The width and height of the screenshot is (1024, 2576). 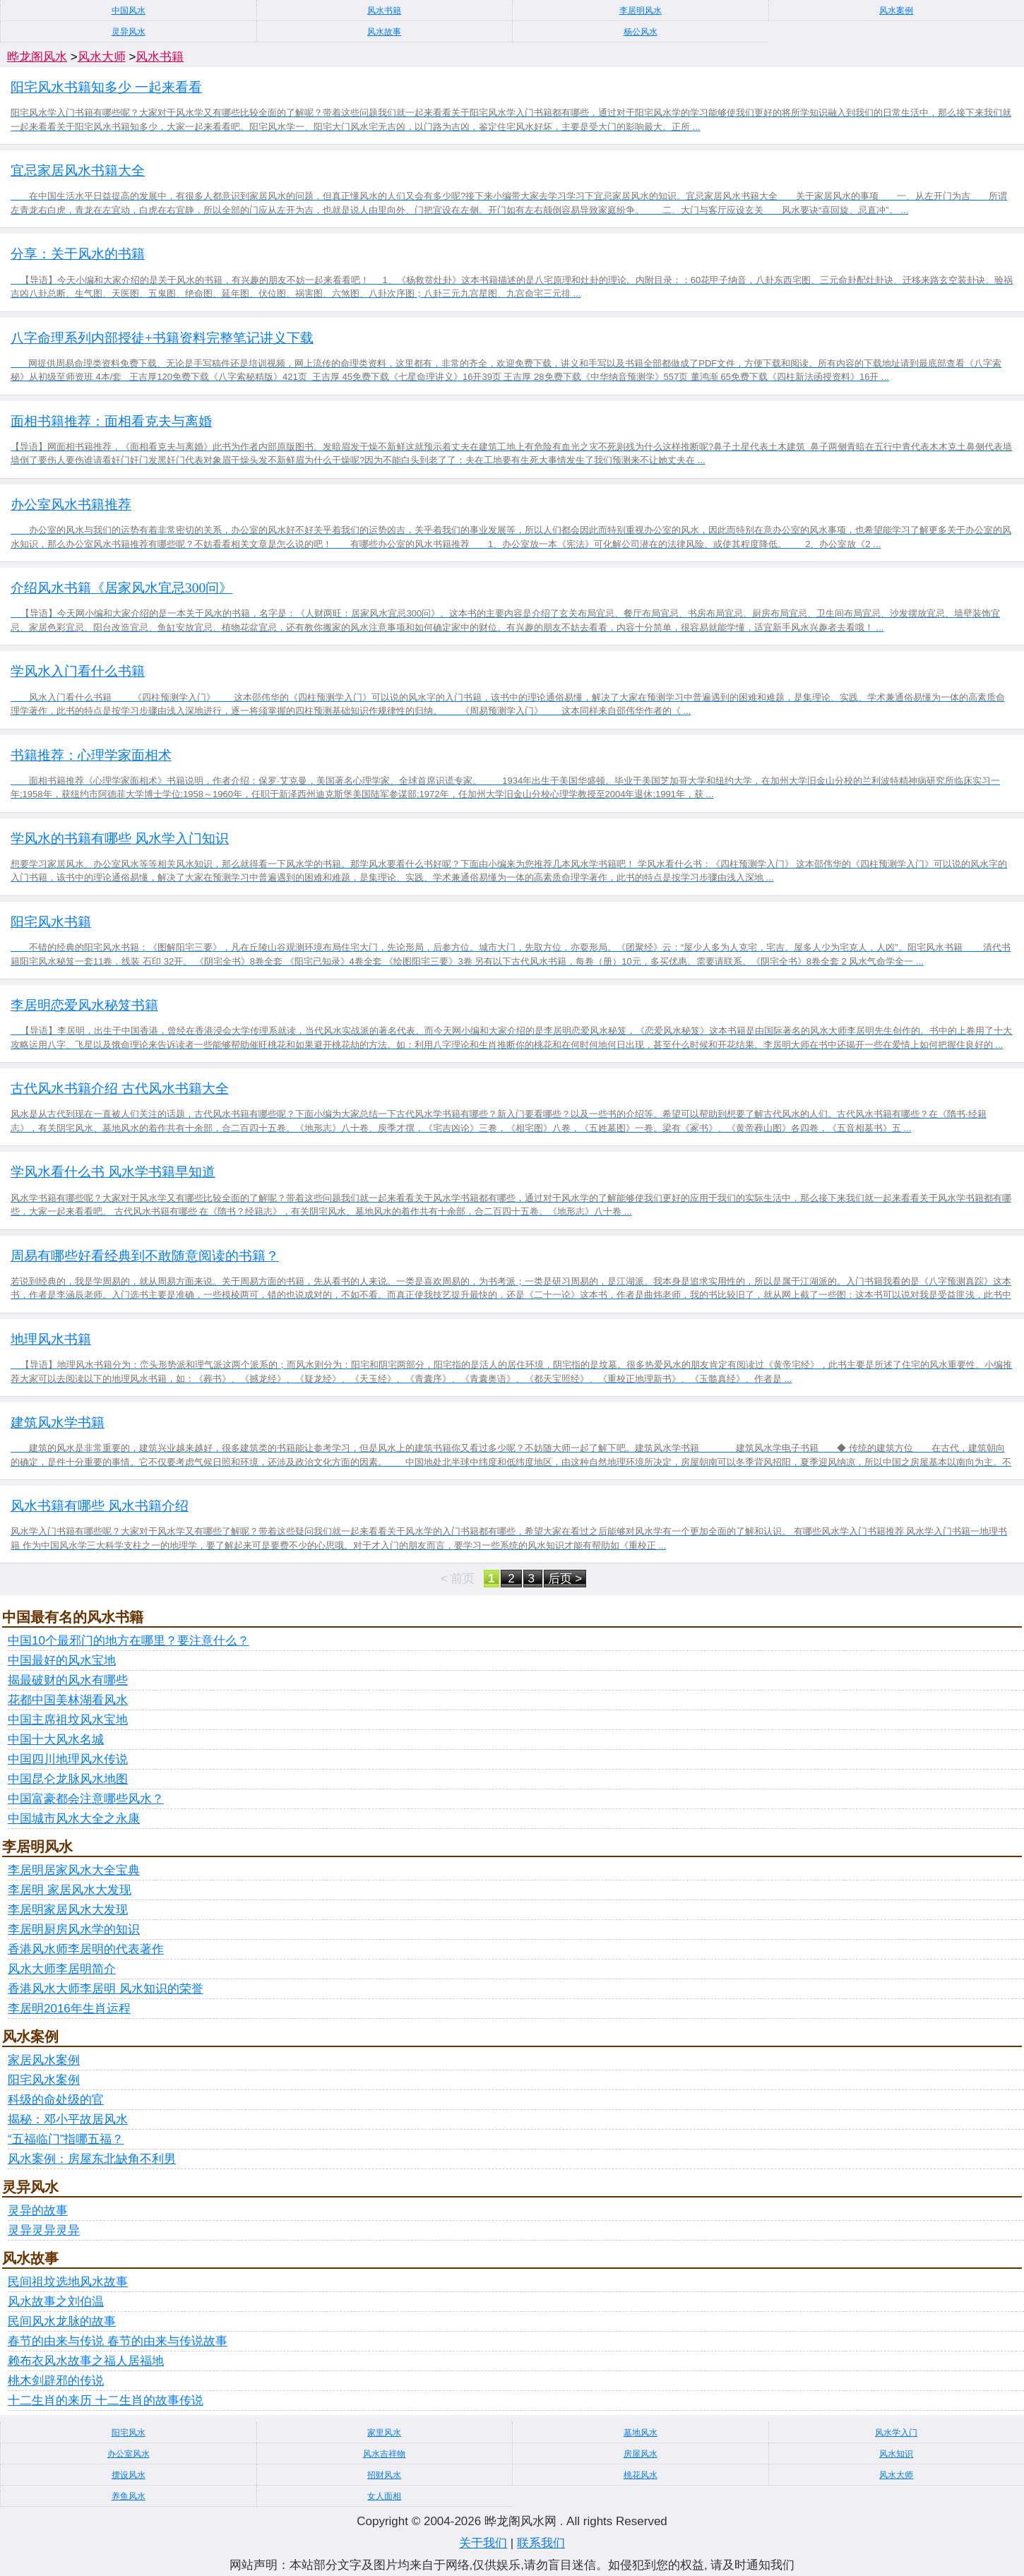 What do you see at coordinates (56, 2380) in the screenshot?
I see `桃木剑辟邪的传说` at bounding box center [56, 2380].